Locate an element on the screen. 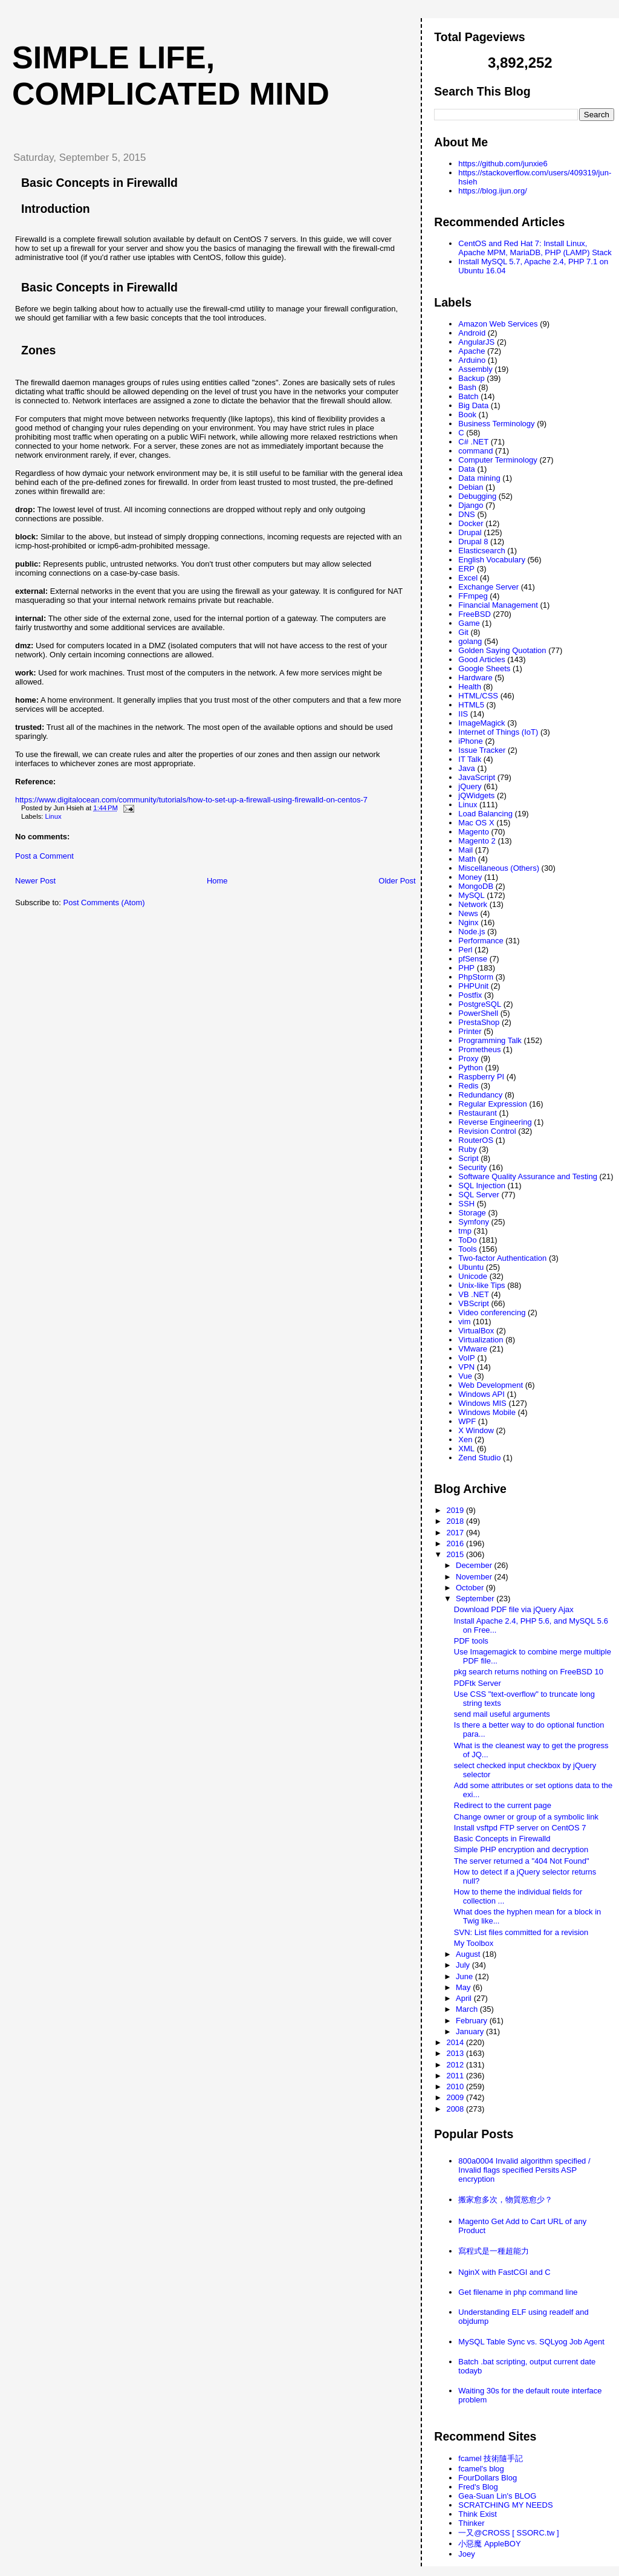  Node.js is located at coordinates (471, 931).